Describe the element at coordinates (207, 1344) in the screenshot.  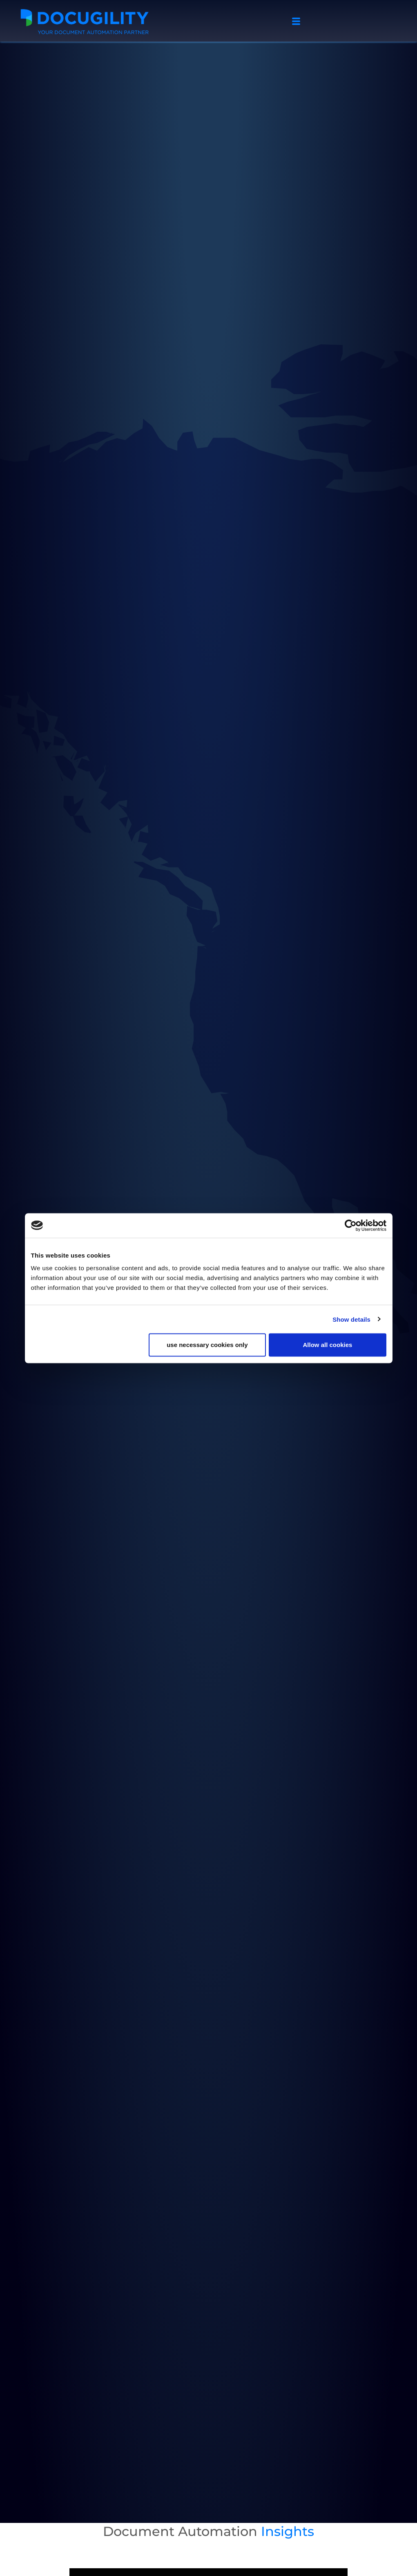
I see `use necessary cookies only` at that location.